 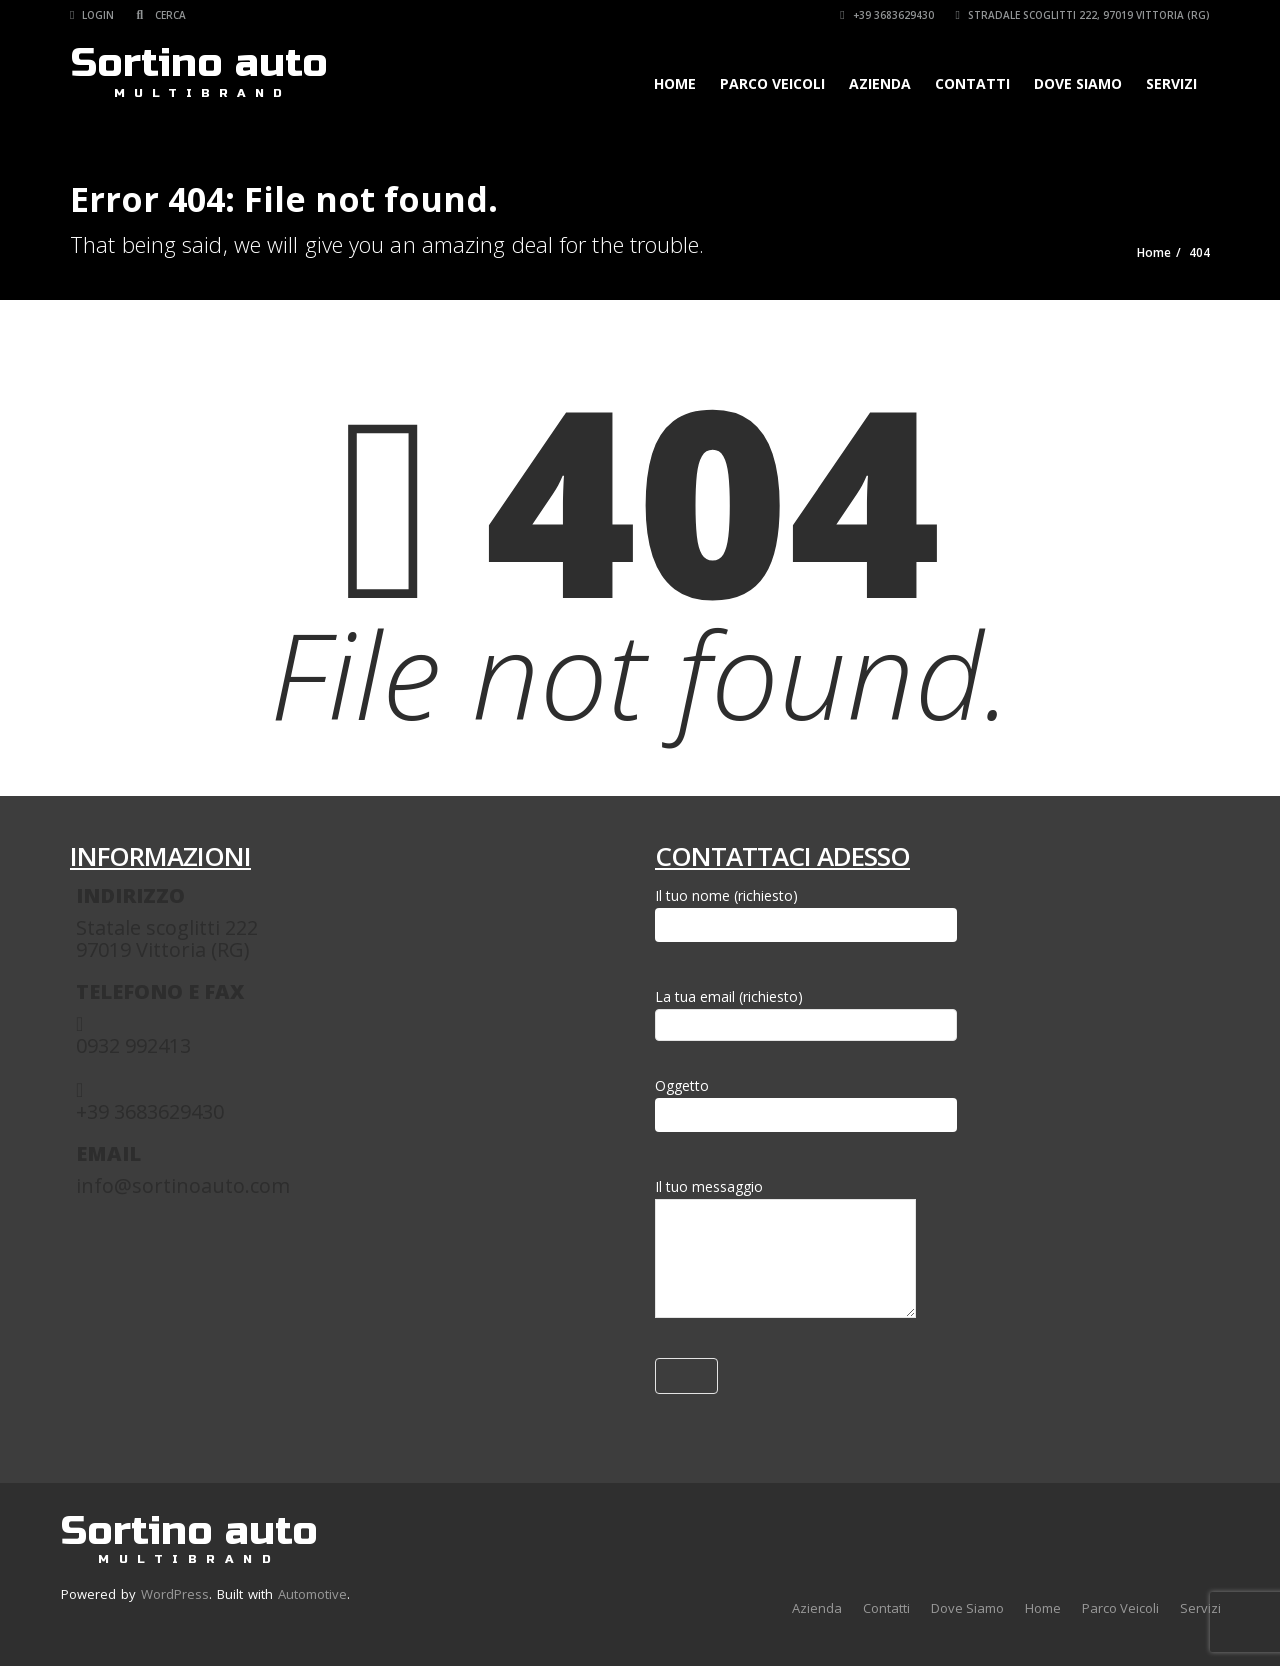 What do you see at coordinates (1083, 15) in the screenshot?
I see `Stradale Scoglitti 222, 97019 Vittoria (RG)` at bounding box center [1083, 15].